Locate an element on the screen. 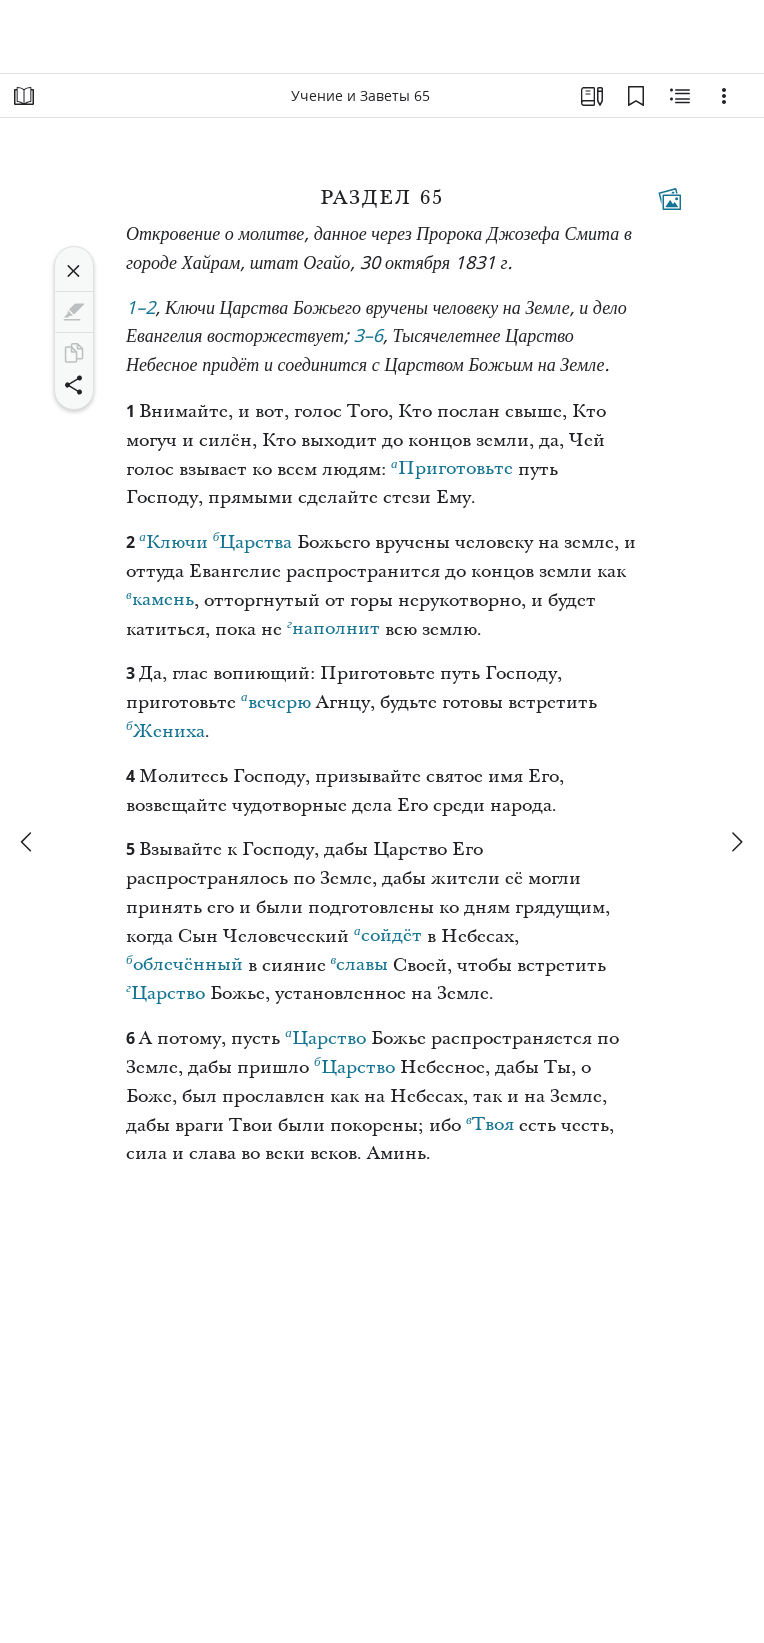  Приготовьте is located at coordinates (452, 466).